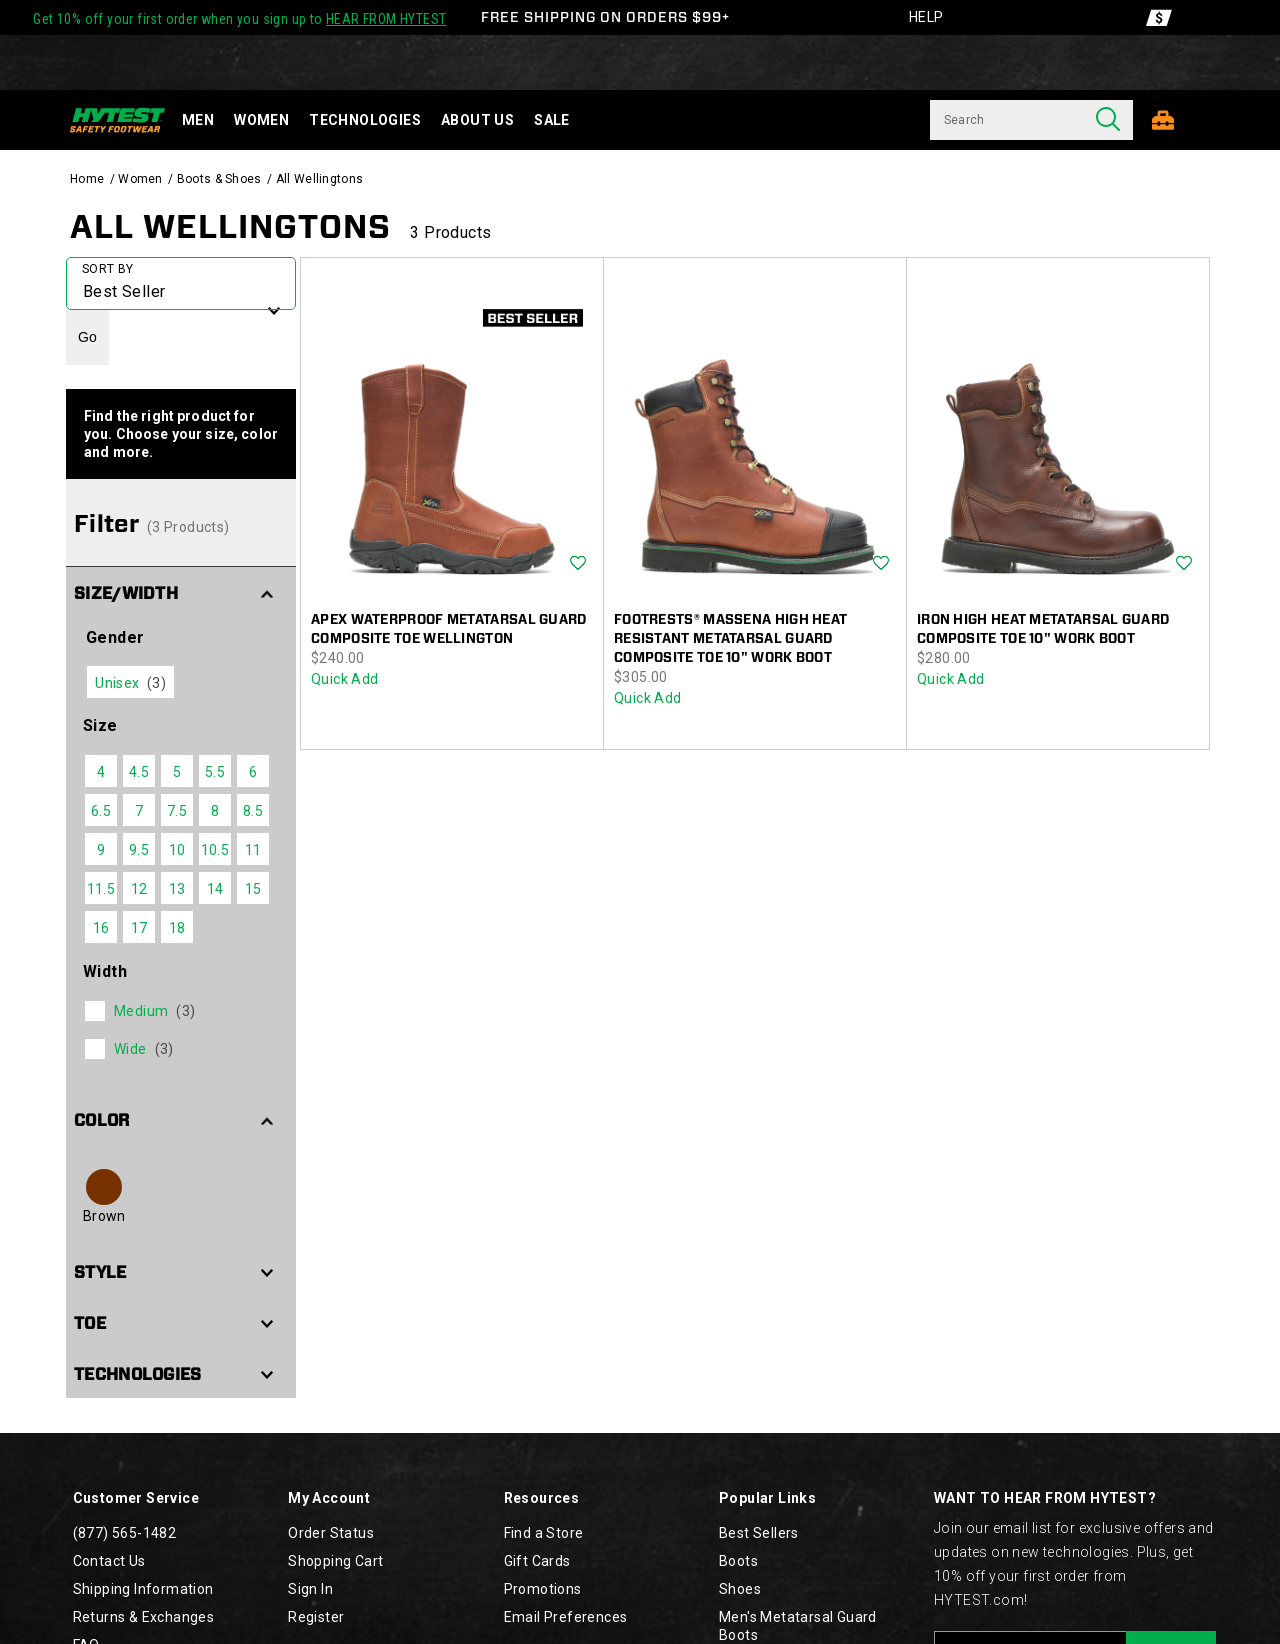 Image resolution: width=1280 pixels, height=1644 pixels. Describe the element at coordinates (177, 928) in the screenshot. I see `18 [checkbox]` at that location.